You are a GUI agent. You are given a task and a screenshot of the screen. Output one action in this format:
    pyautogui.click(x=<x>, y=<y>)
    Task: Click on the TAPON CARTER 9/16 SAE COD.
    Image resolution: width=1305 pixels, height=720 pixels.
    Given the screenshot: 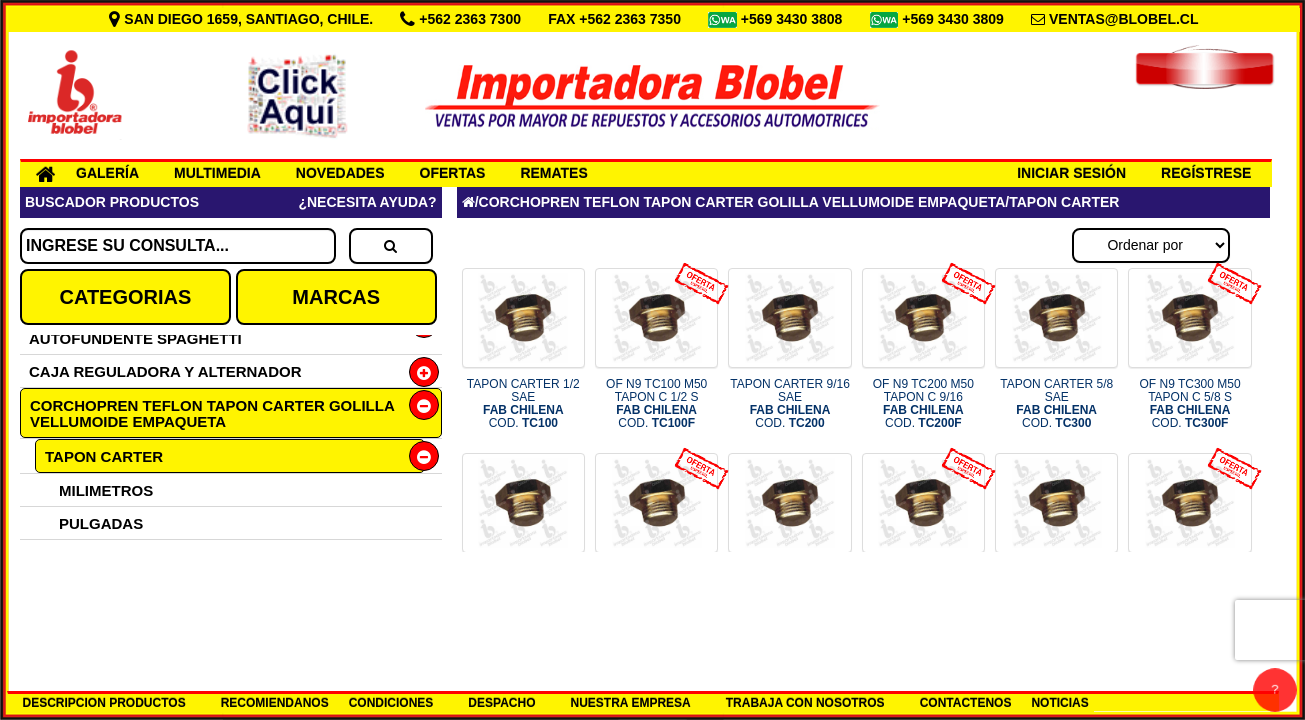 What is the action you would take?
    pyautogui.click(x=790, y=404)
    